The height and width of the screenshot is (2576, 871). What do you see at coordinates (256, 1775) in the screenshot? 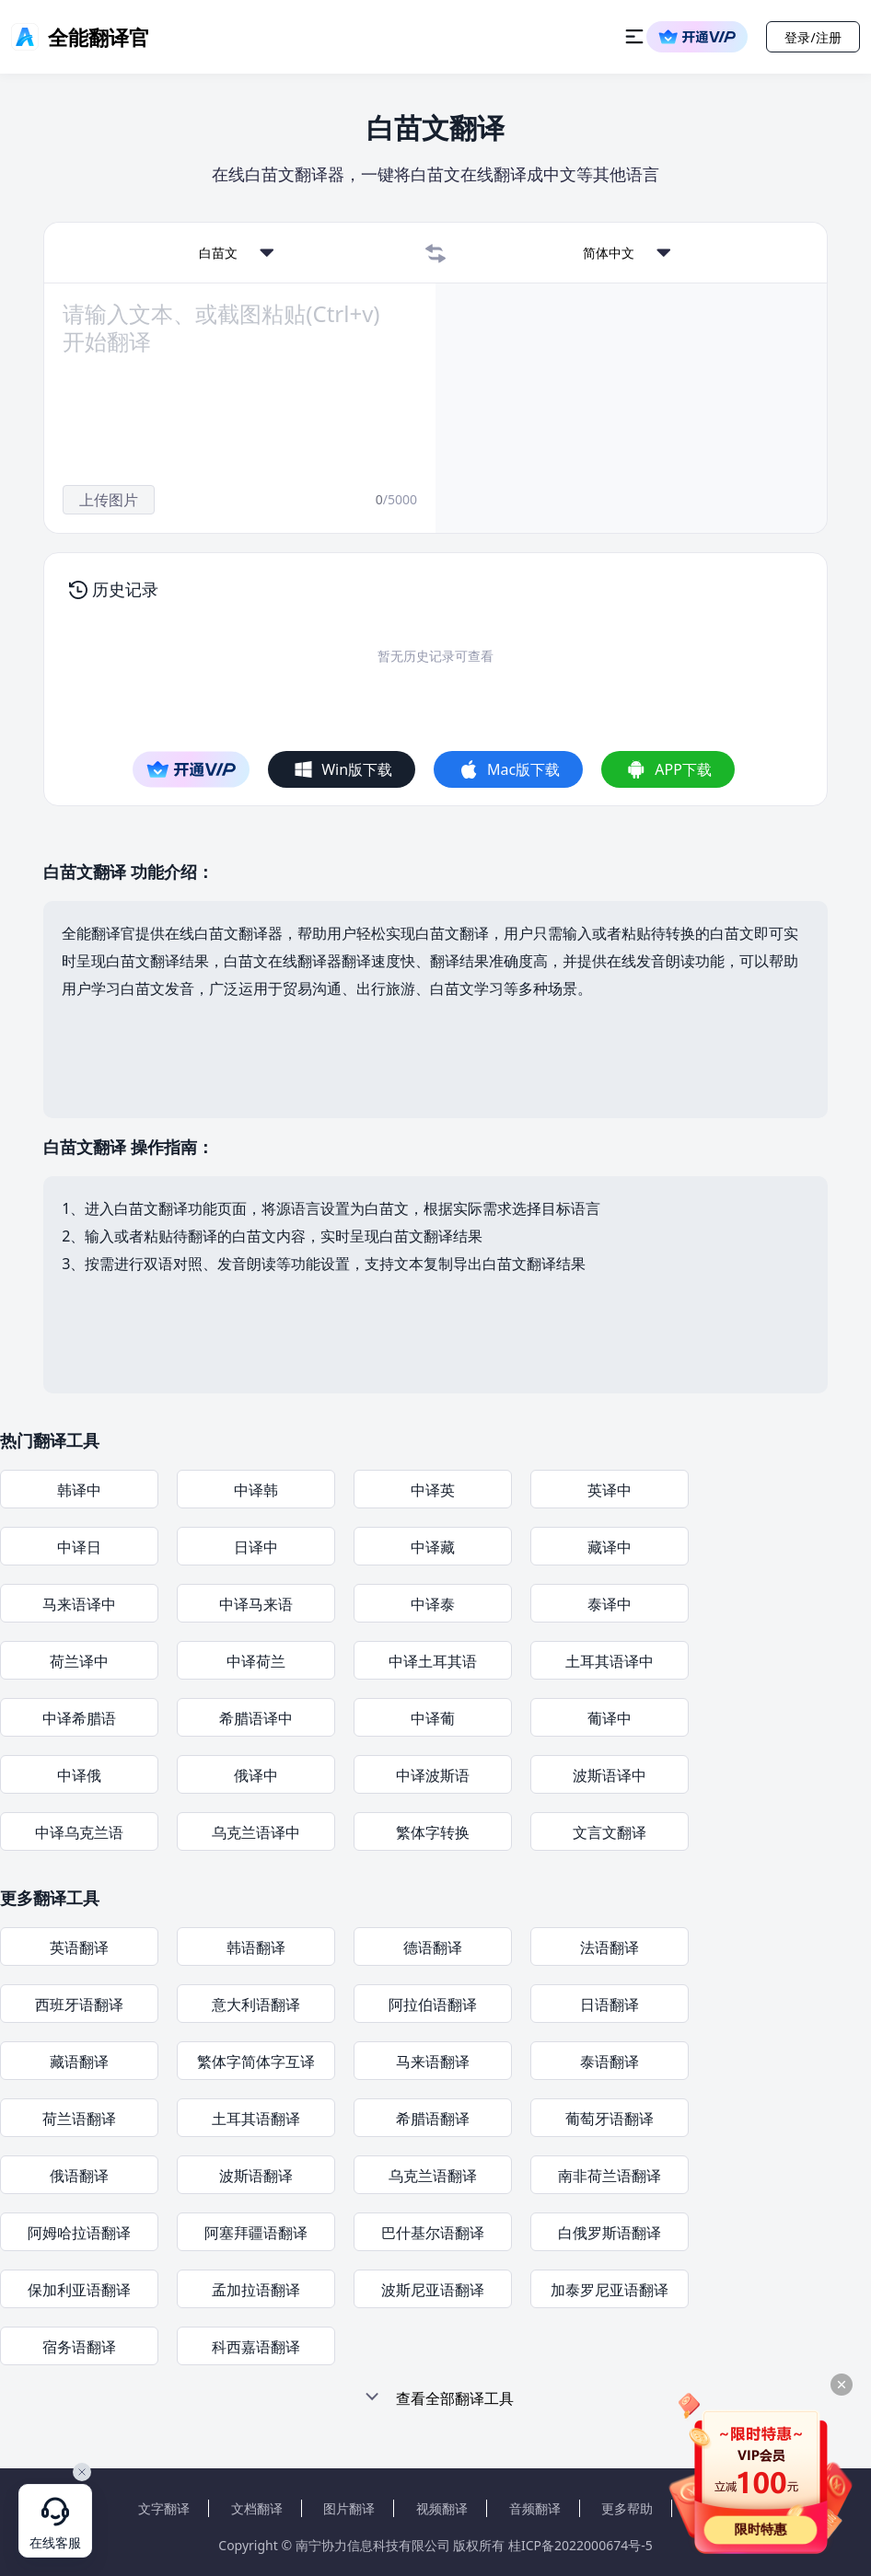
I see `俄译中` at bounding box center [256, 1775].